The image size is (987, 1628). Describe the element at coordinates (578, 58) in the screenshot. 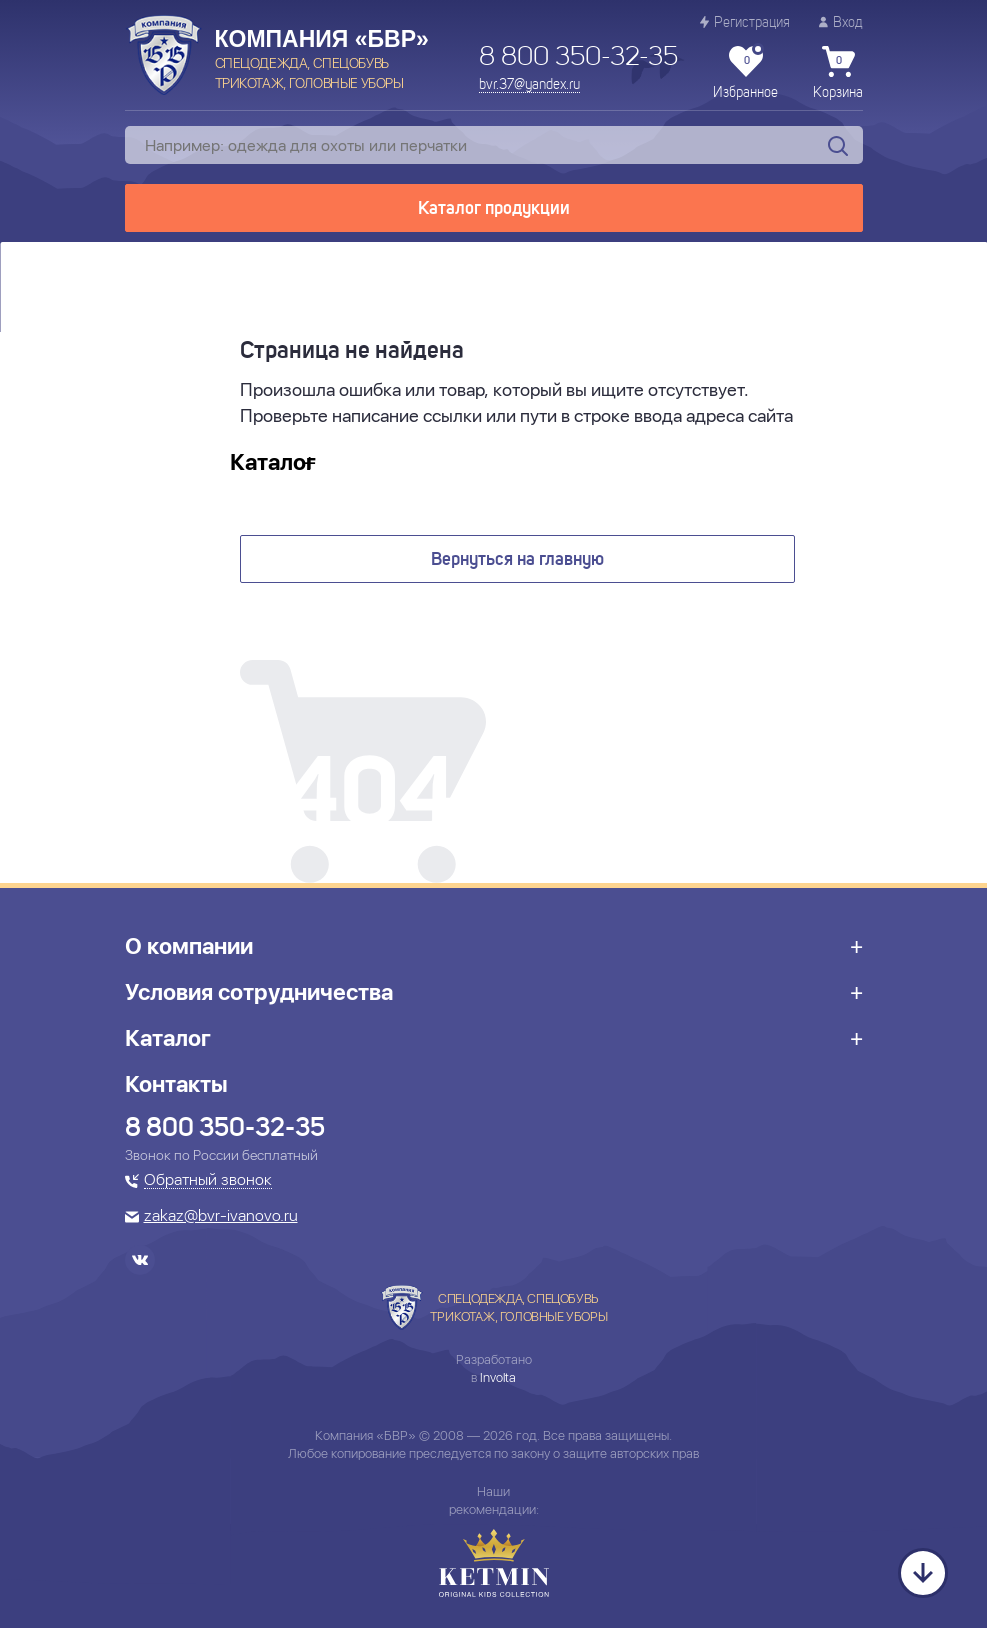

I see `8 800 350-32-35` at that location.